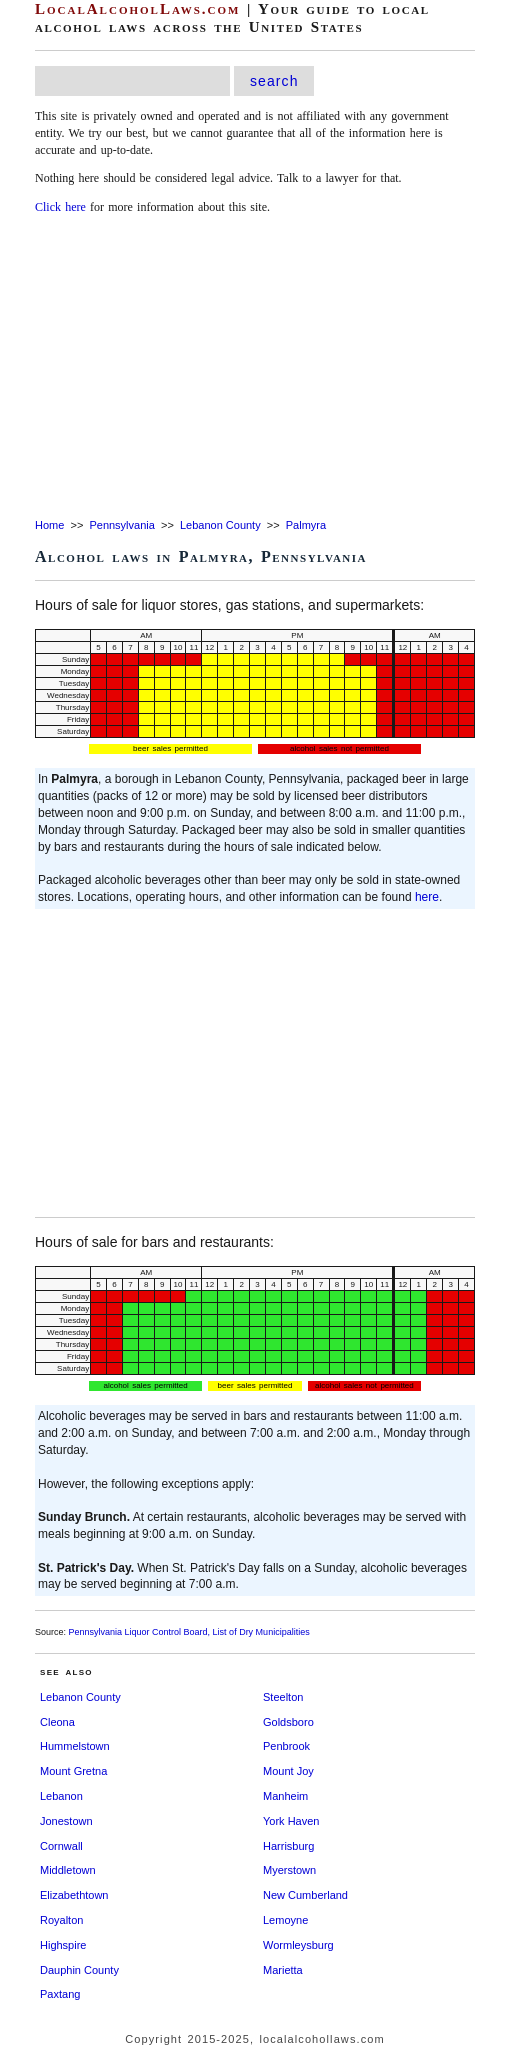 The height and width of the screenshot is (2048, 510). What do you see at coordinates (298, 1945) in the screenshot?
I see `Wormleysburg` at bounding box center [298, 1945].